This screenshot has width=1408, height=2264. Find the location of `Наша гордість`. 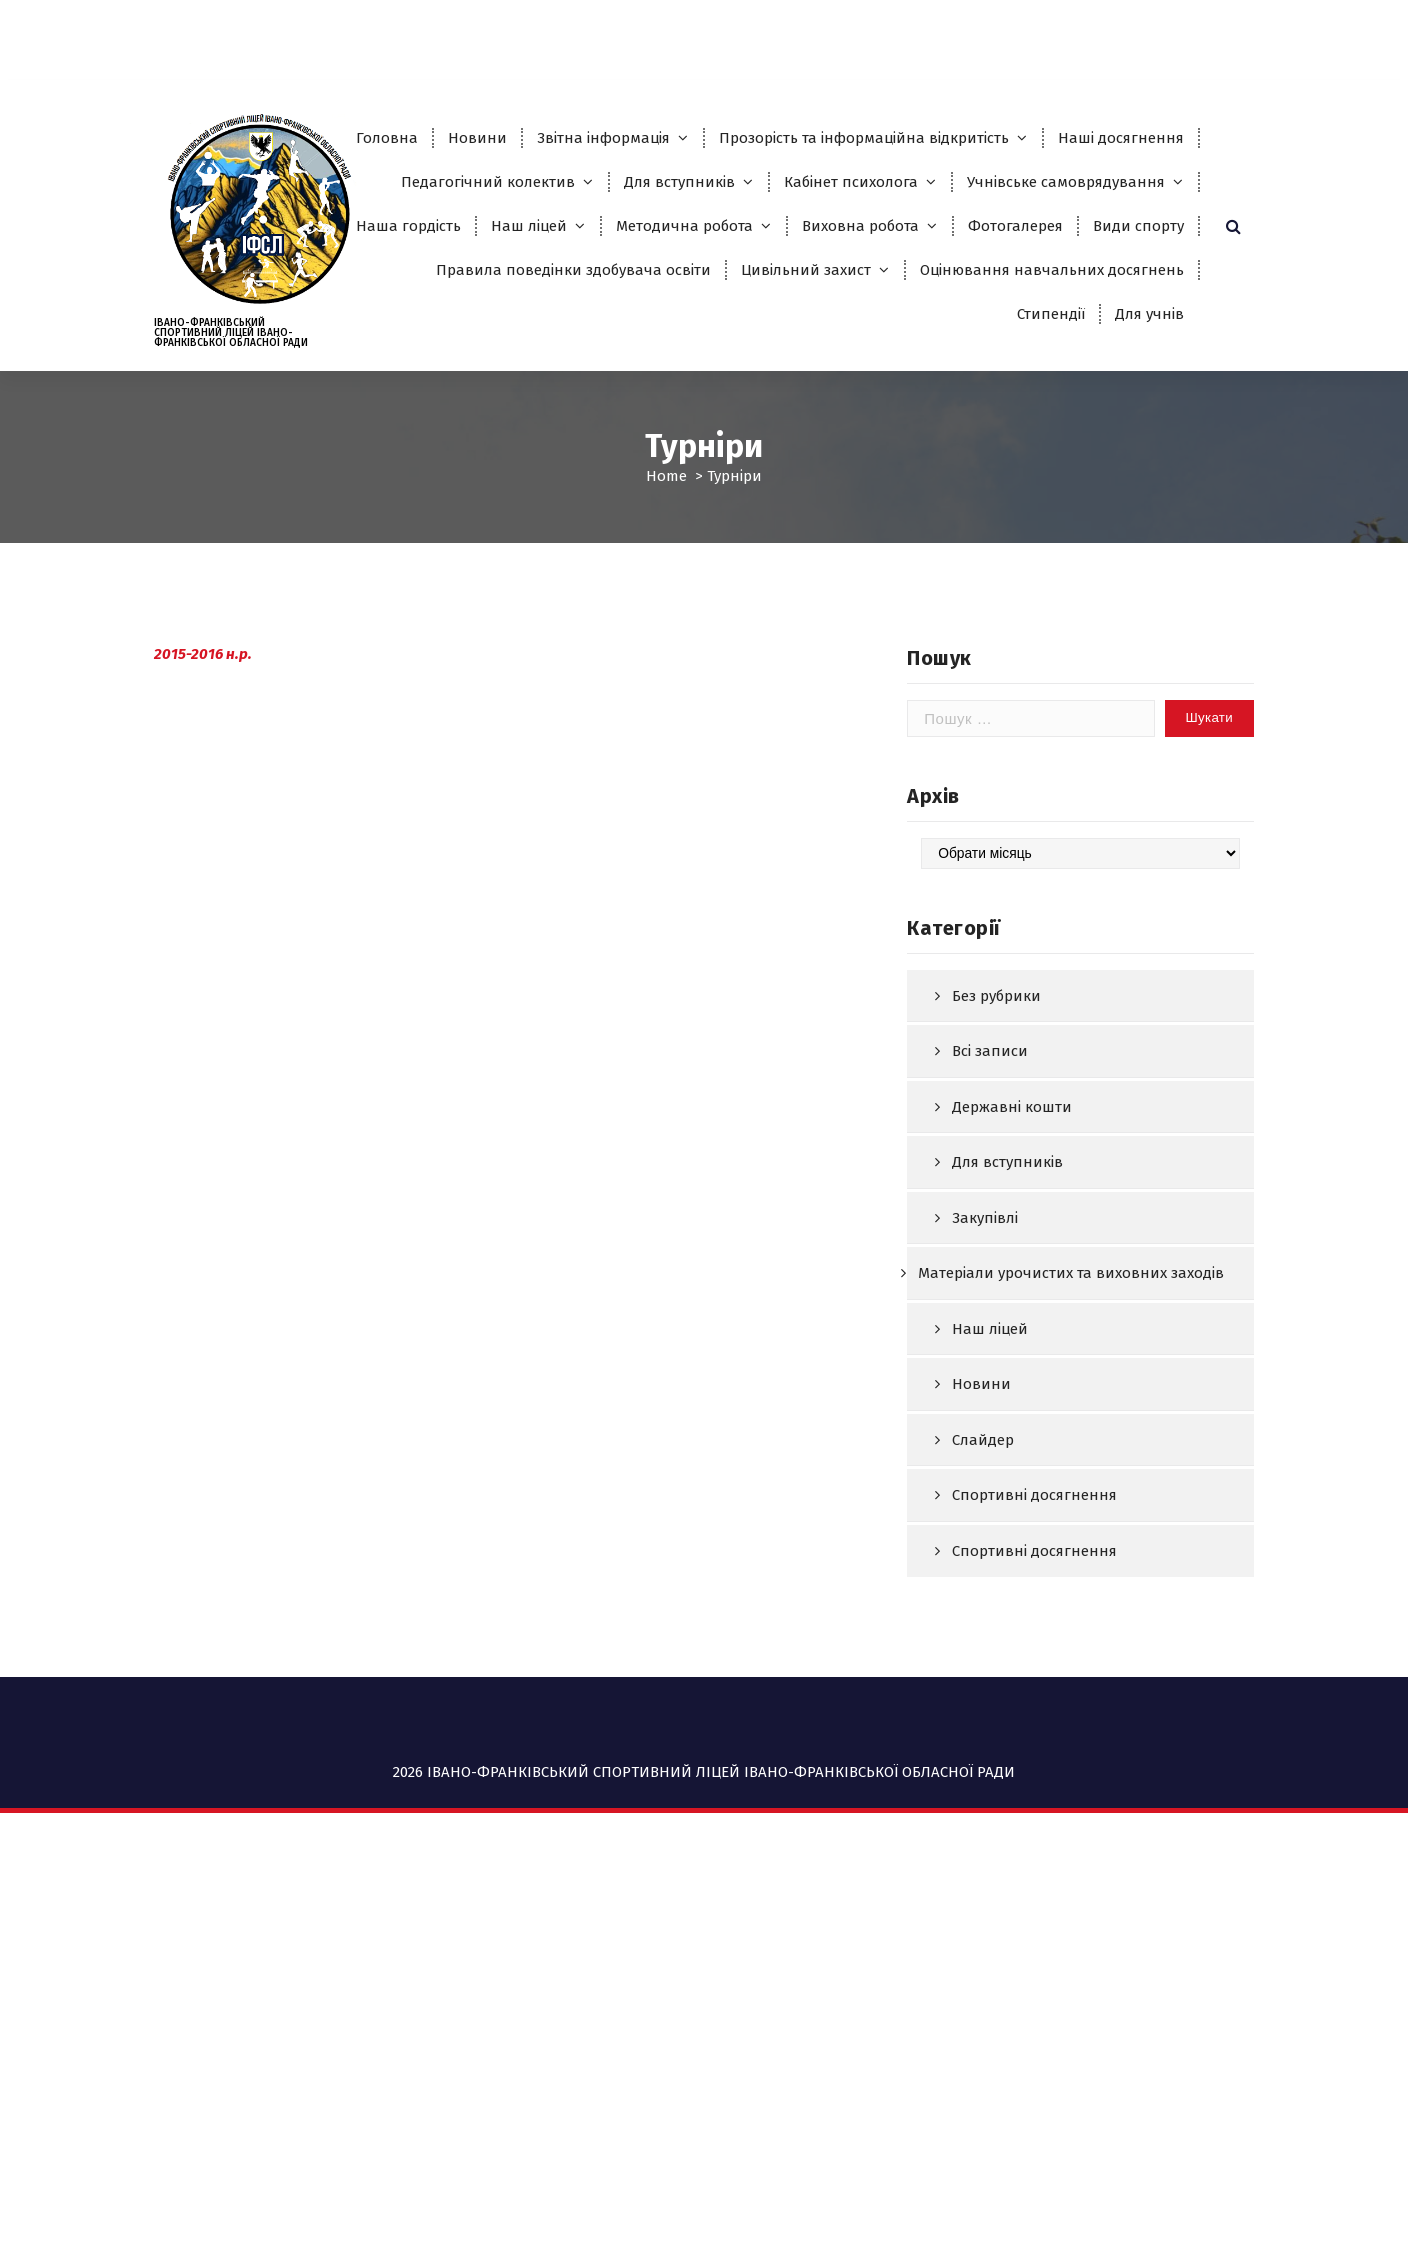

Наша гордість is located at coordinates (408, 226).